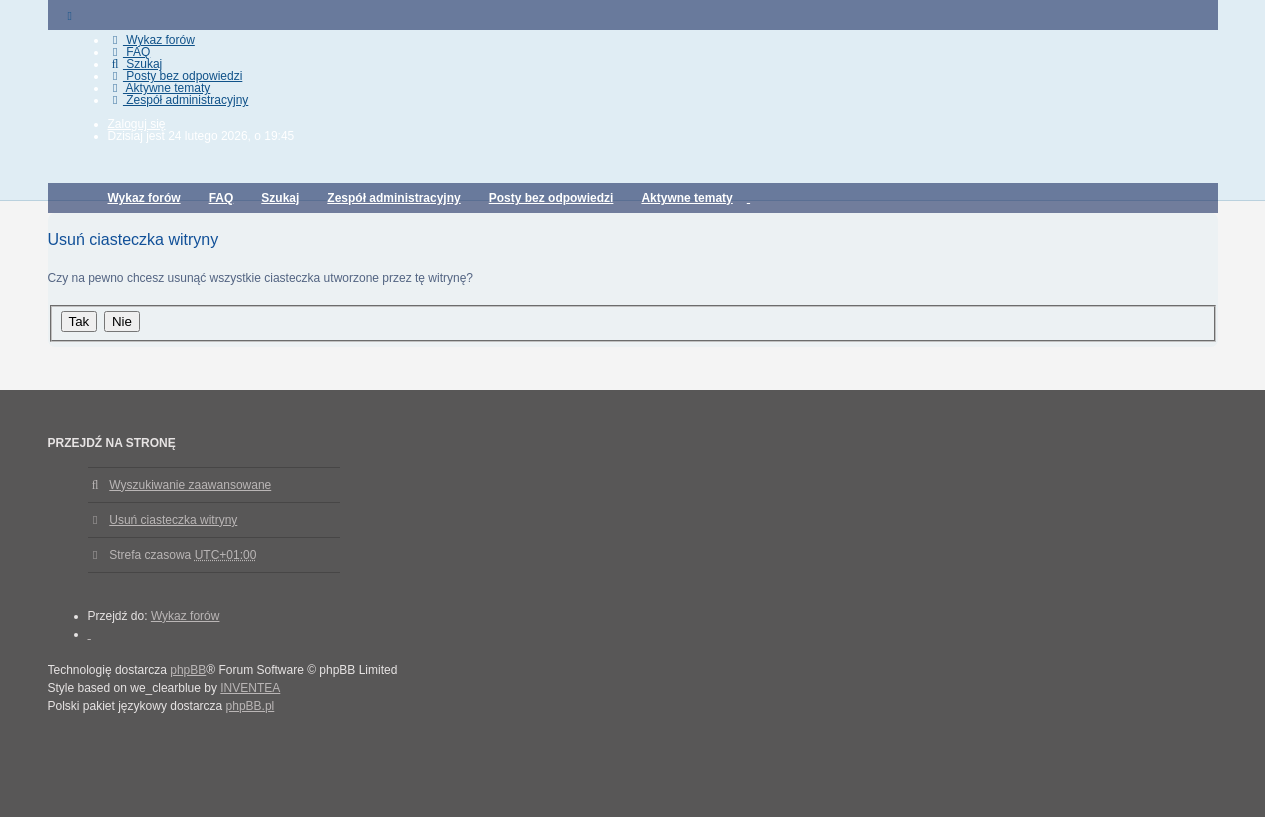 The height and width of the screenshot is (817, 1265). What do you see at coordinates (190, 485) in the screenshot?
I see `Wyszukiwanie zaawansowane` at bounding box center [190, 485].